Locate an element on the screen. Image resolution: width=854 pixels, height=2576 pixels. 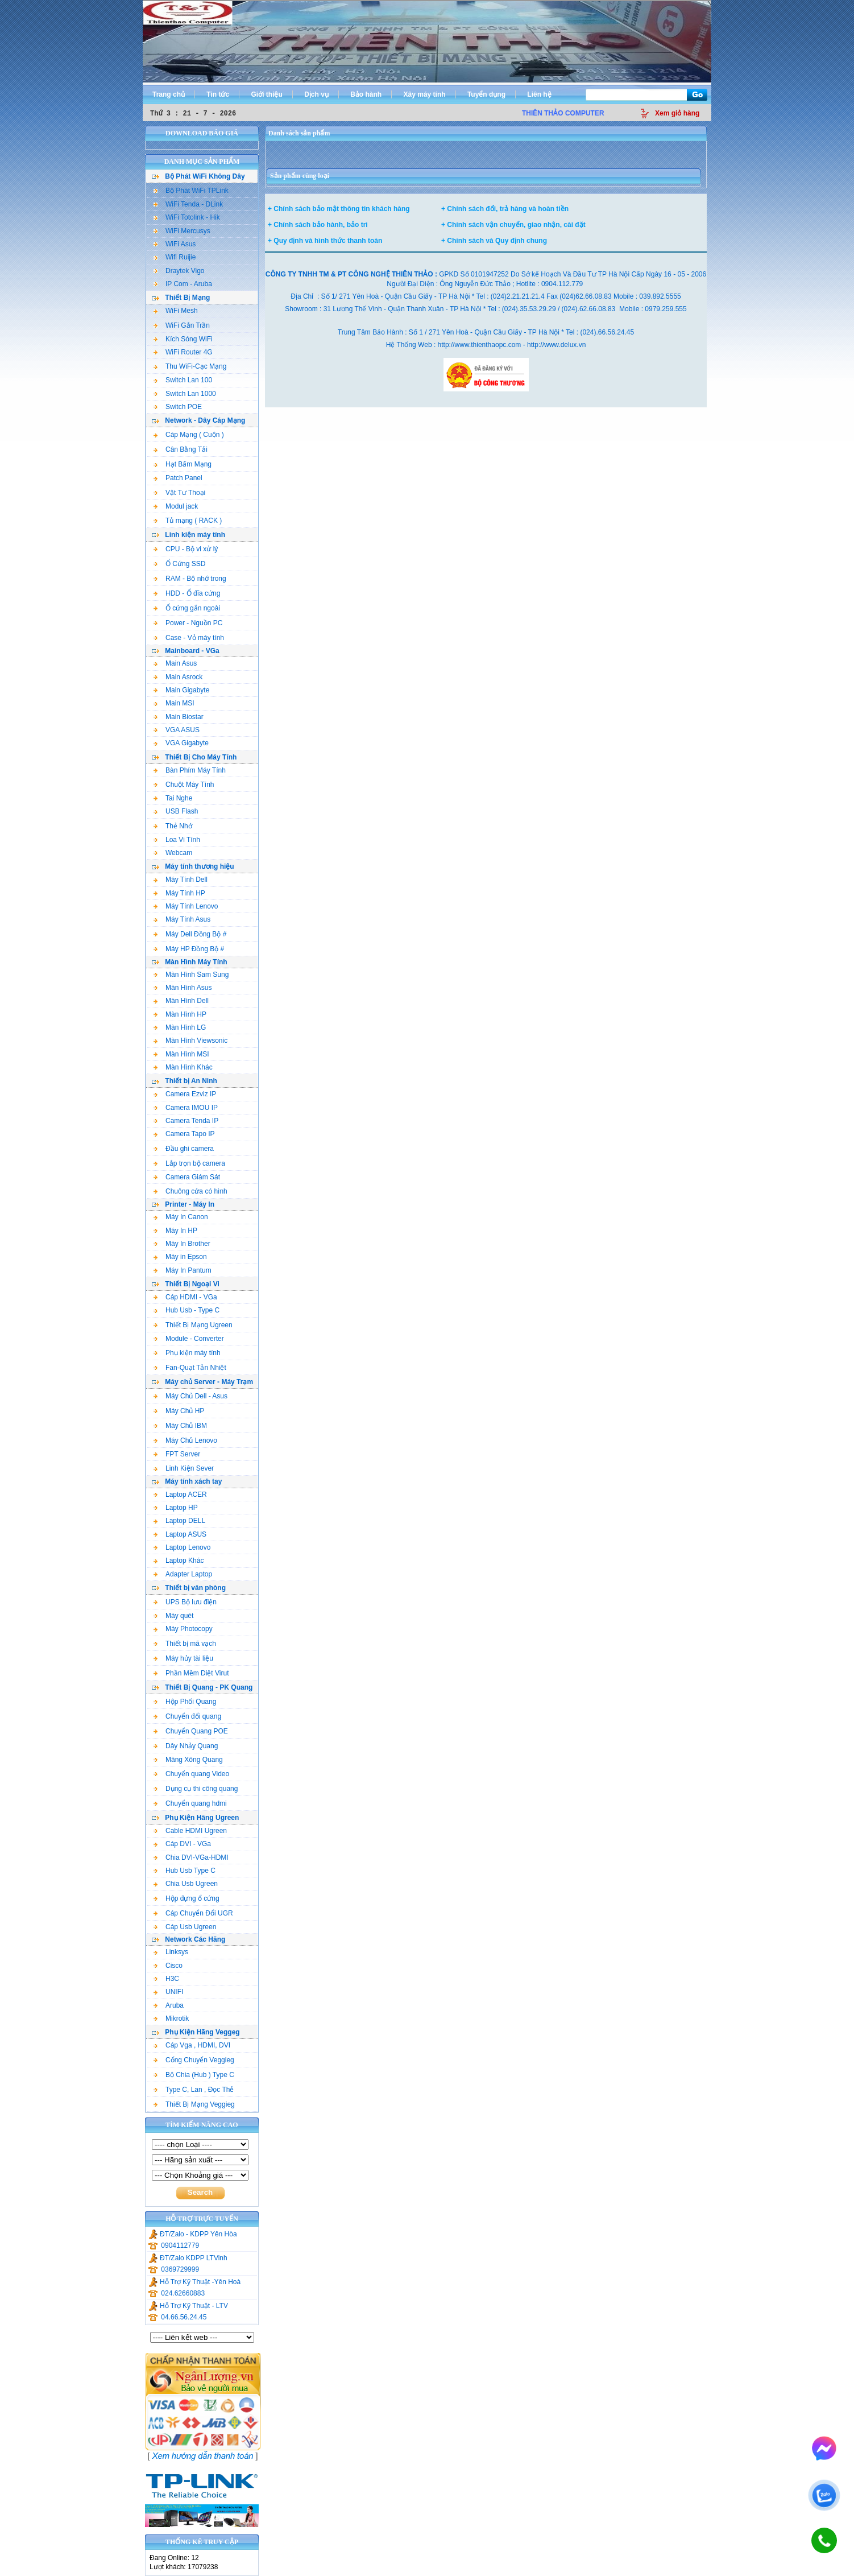
Máy in Epson is located at coordinates (180, 1257).